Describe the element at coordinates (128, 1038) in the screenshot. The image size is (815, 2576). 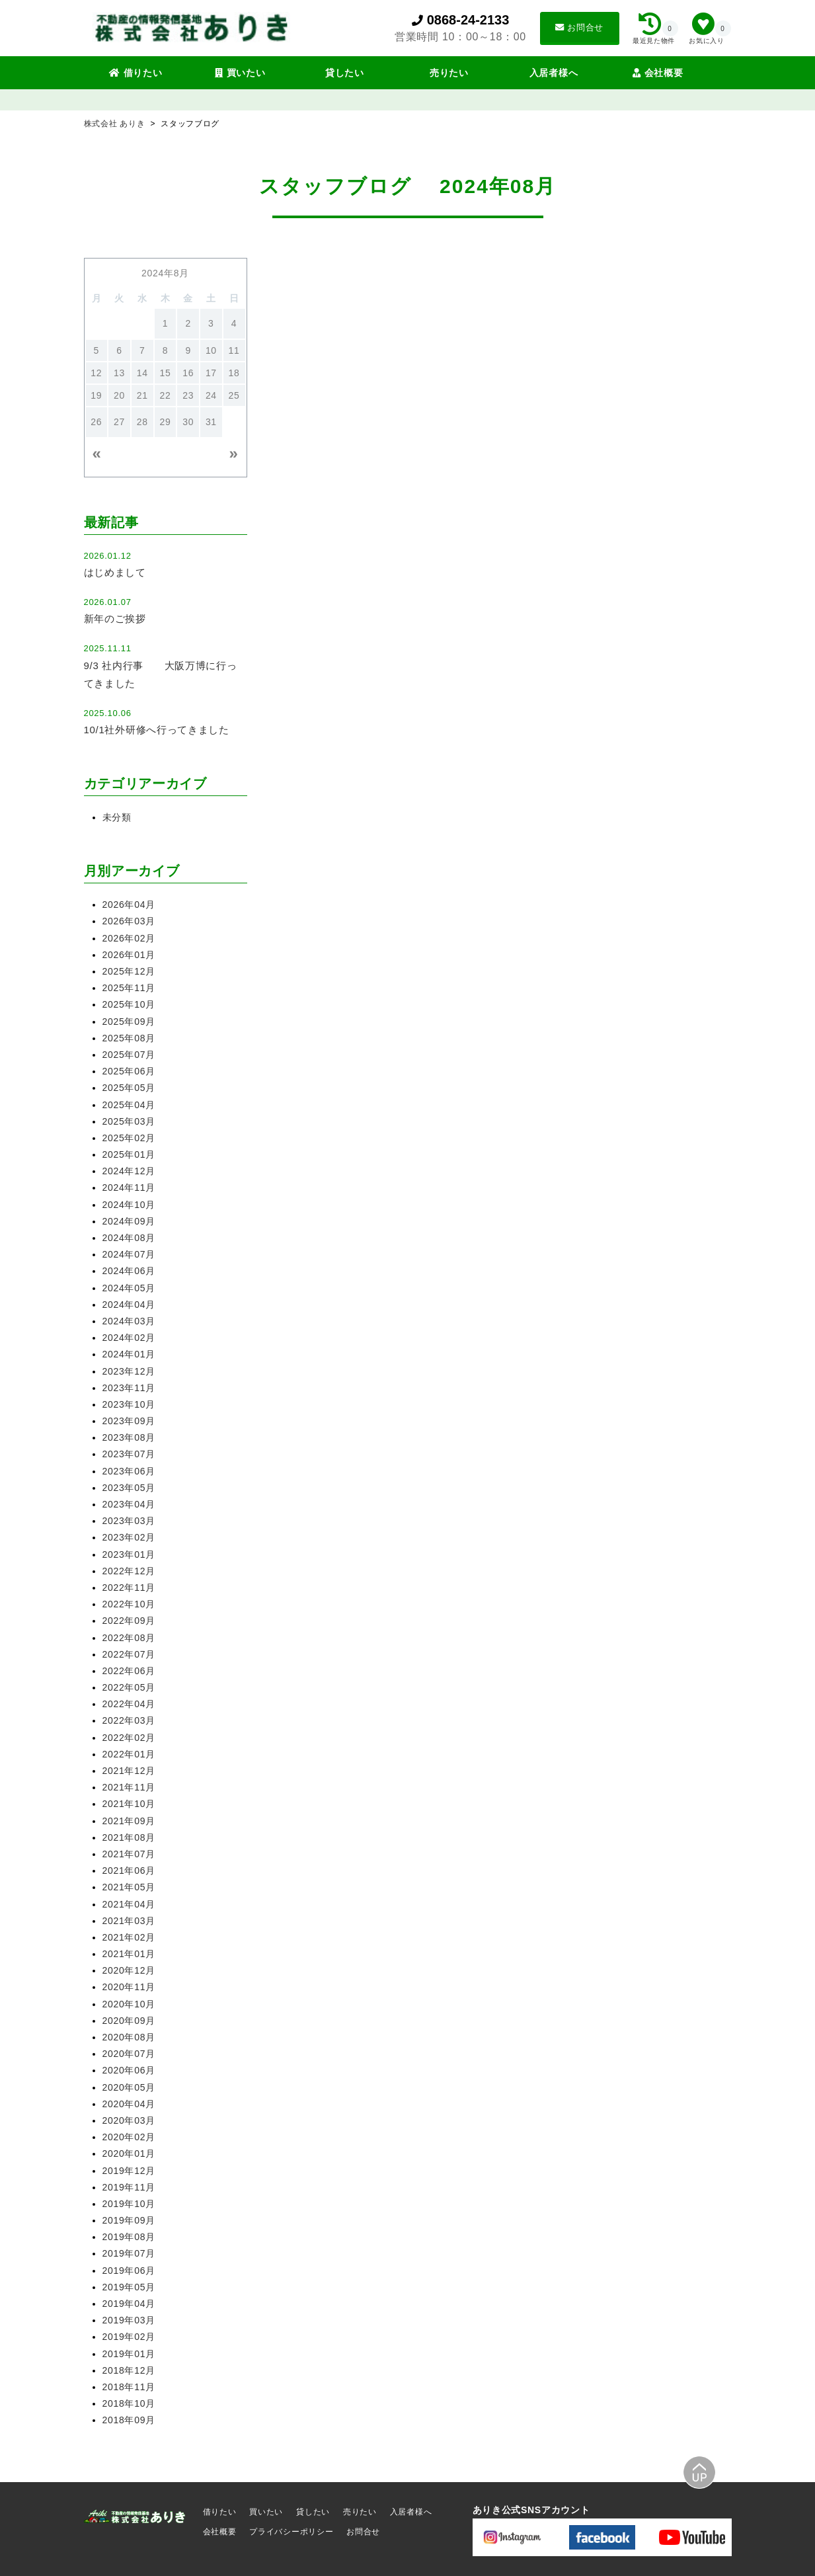
I see `2025年08月` at that location.